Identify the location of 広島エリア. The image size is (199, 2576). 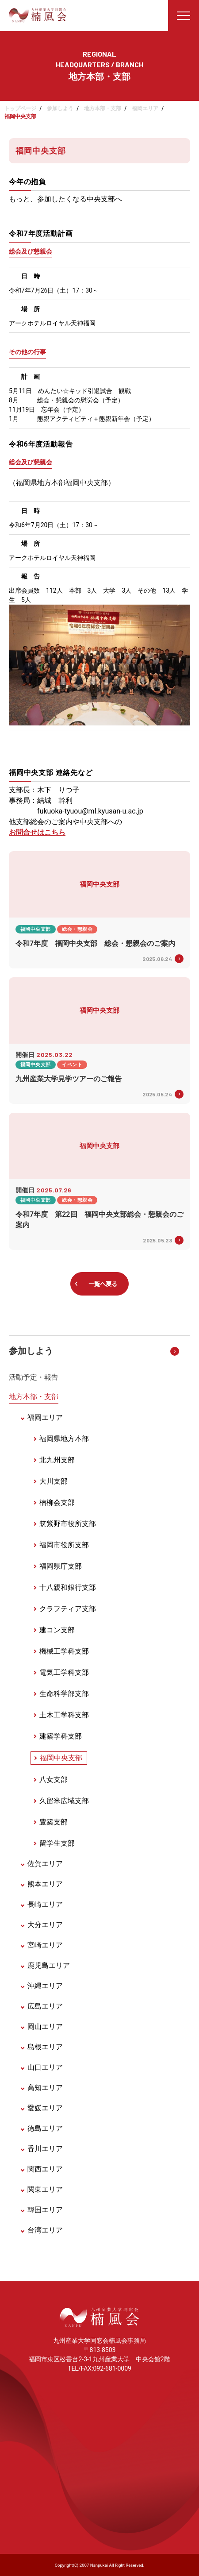
(45, 2006).